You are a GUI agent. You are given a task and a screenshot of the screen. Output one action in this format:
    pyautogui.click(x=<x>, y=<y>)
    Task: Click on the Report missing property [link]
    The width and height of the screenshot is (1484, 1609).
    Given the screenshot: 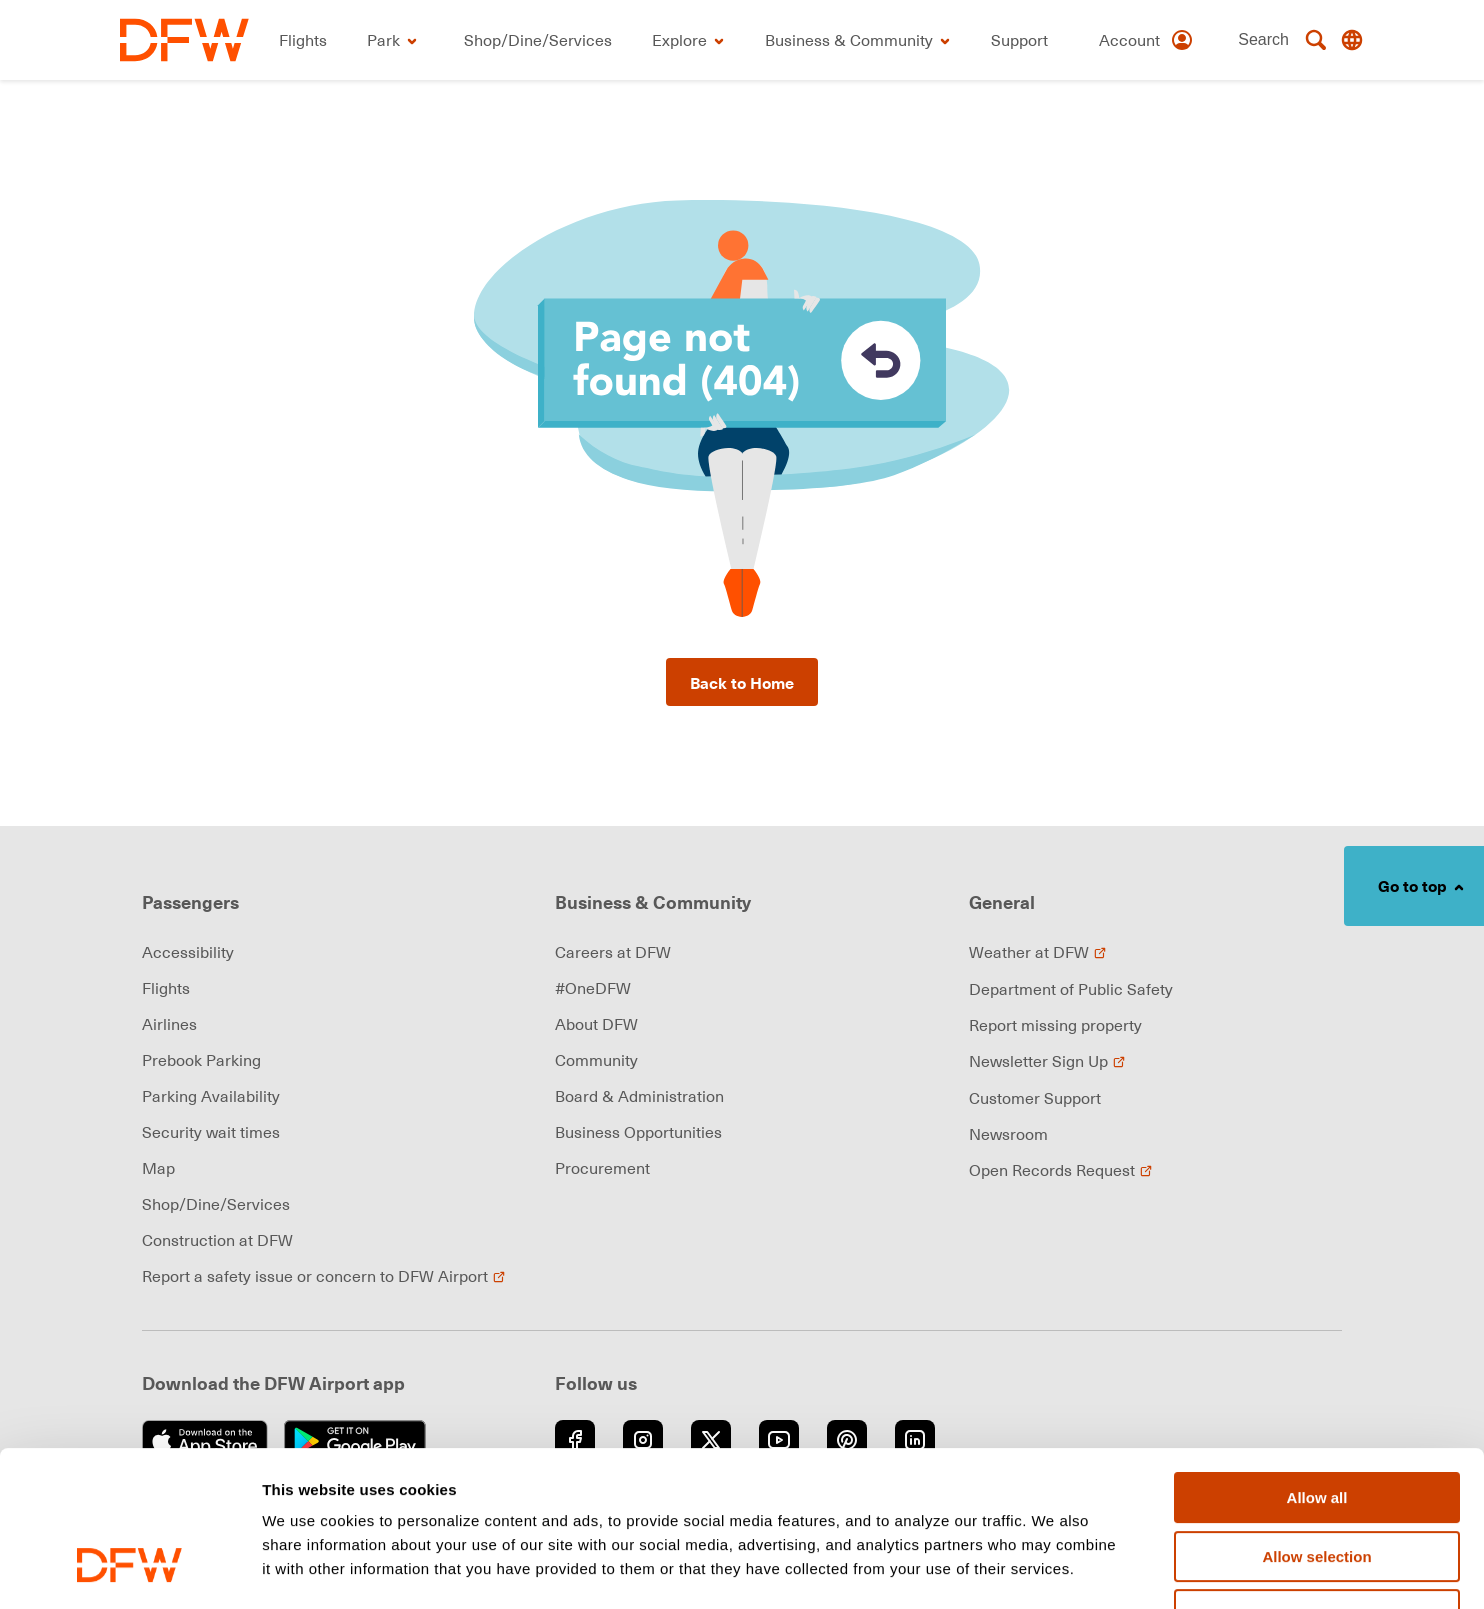 What is the action you would take?
    pyautogui.click(x=1055, y=1025)
    